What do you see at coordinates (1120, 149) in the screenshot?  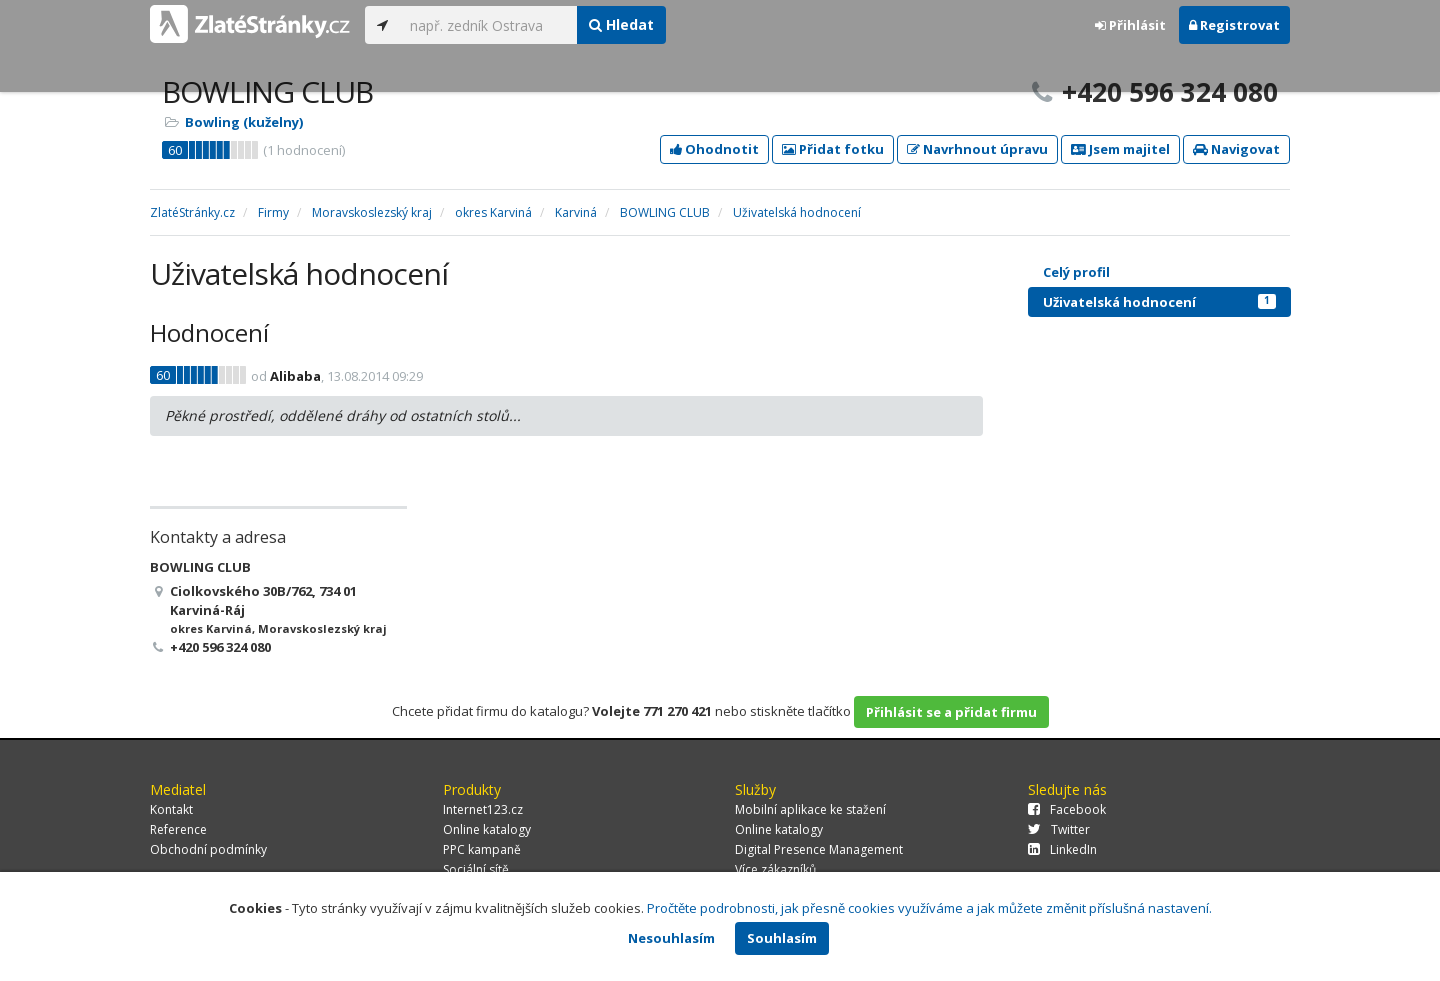 I see `Jsem majitel` at bounding box center [1120, 149].